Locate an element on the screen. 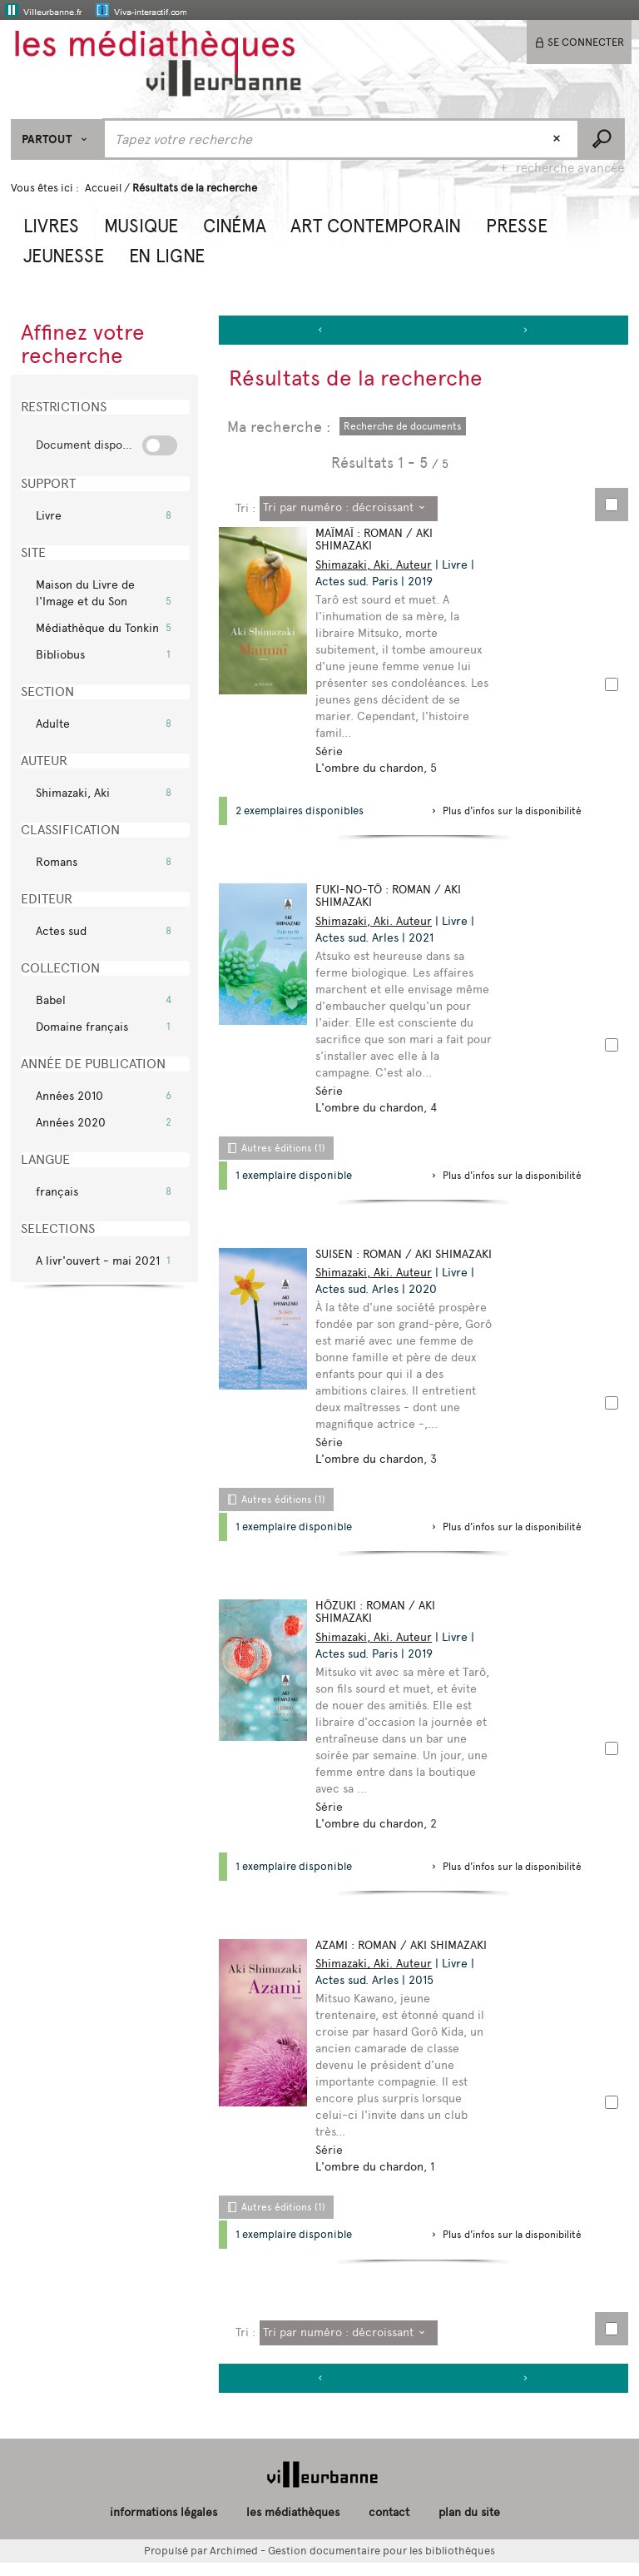  Shimazaki, Aki. Auteur is located at coordinates (377, 565).